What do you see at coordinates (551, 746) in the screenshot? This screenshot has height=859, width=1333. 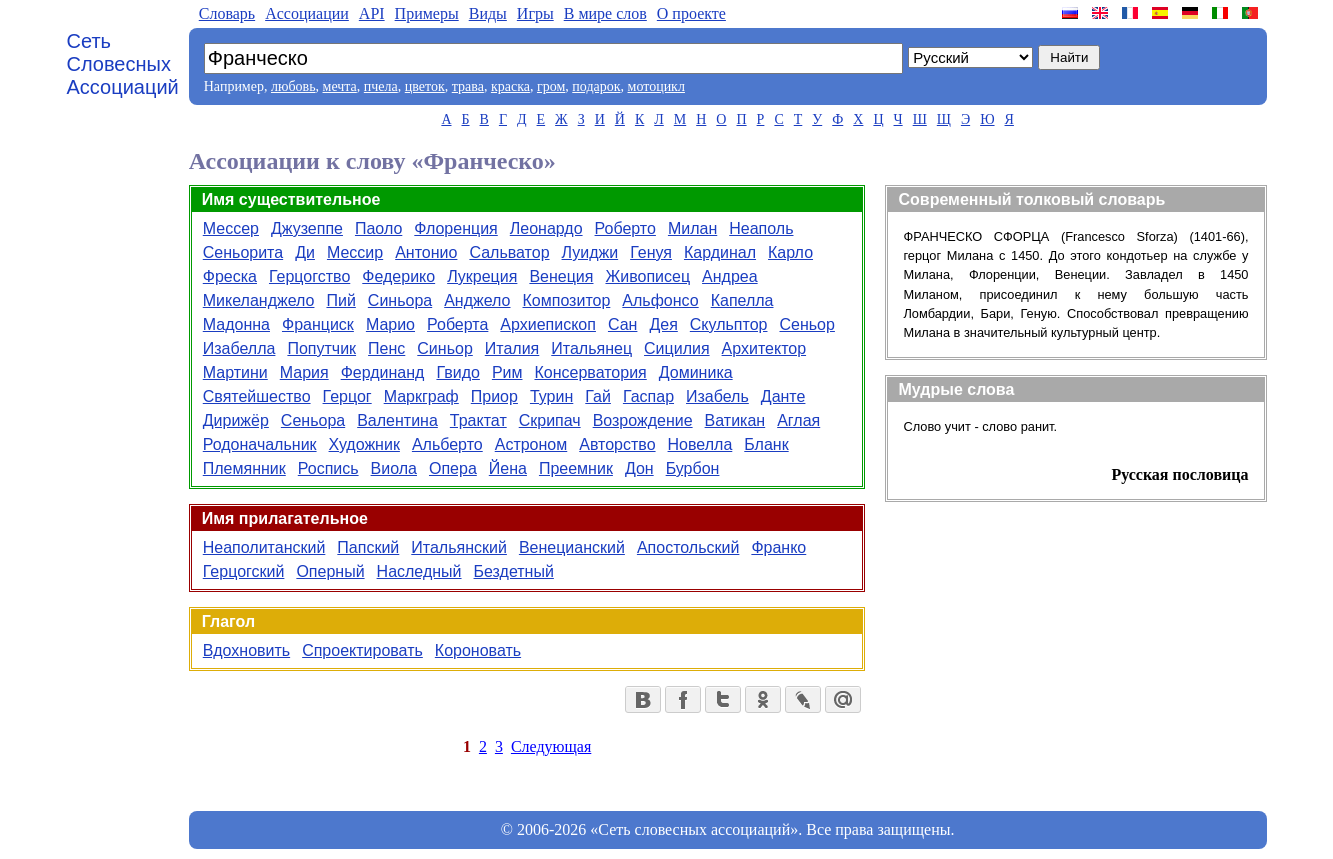 I see `Следующая` at bounding box center [551, 746].